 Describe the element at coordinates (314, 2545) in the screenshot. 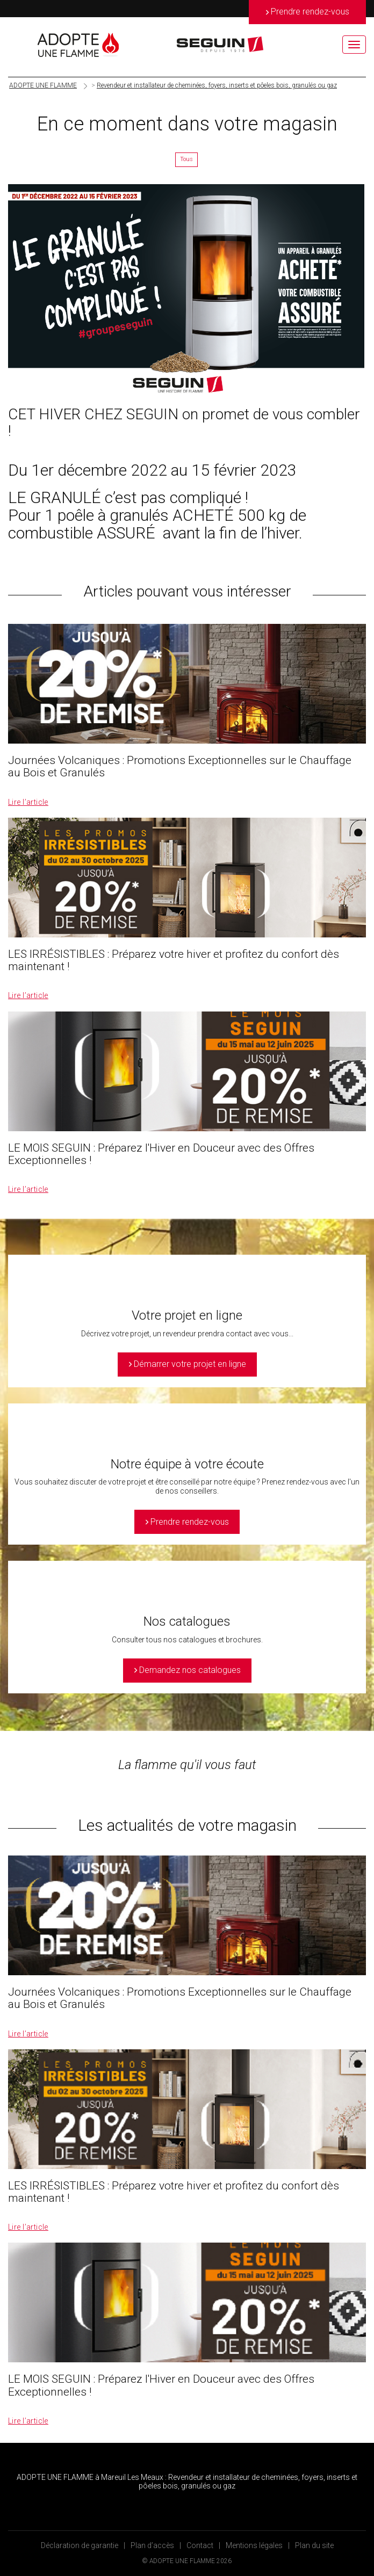

I see `Plan du site` at that location.